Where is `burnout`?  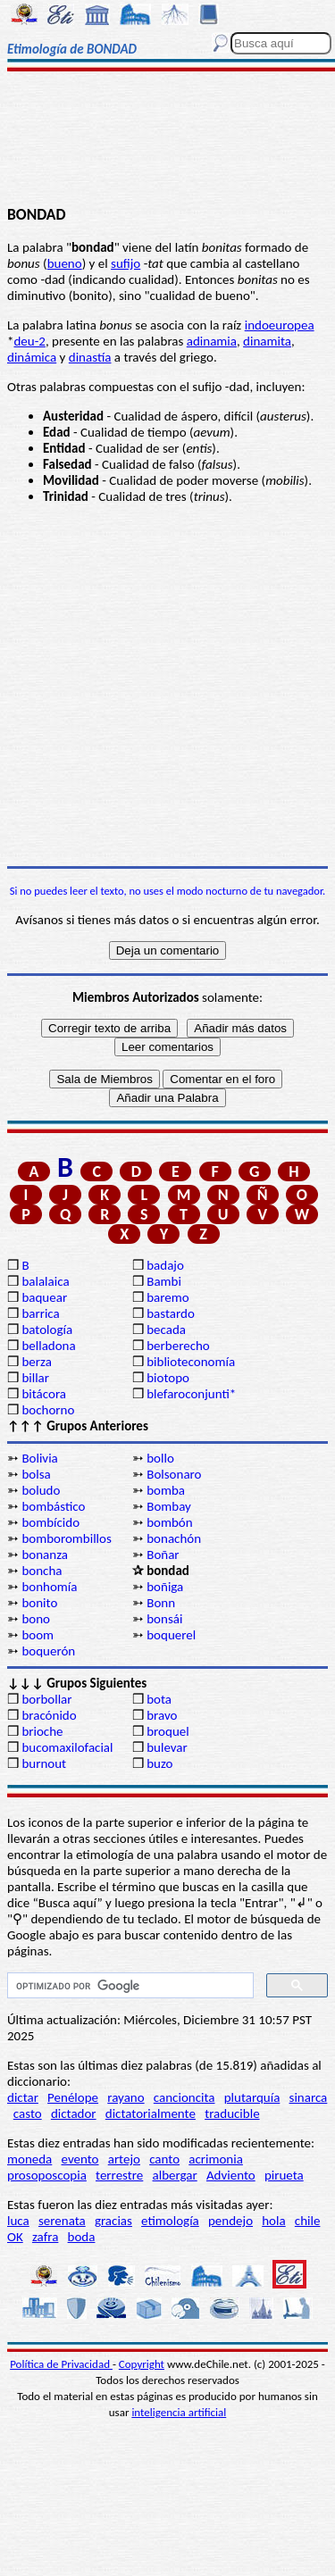
burnout is located at coordinates (43, 1763).